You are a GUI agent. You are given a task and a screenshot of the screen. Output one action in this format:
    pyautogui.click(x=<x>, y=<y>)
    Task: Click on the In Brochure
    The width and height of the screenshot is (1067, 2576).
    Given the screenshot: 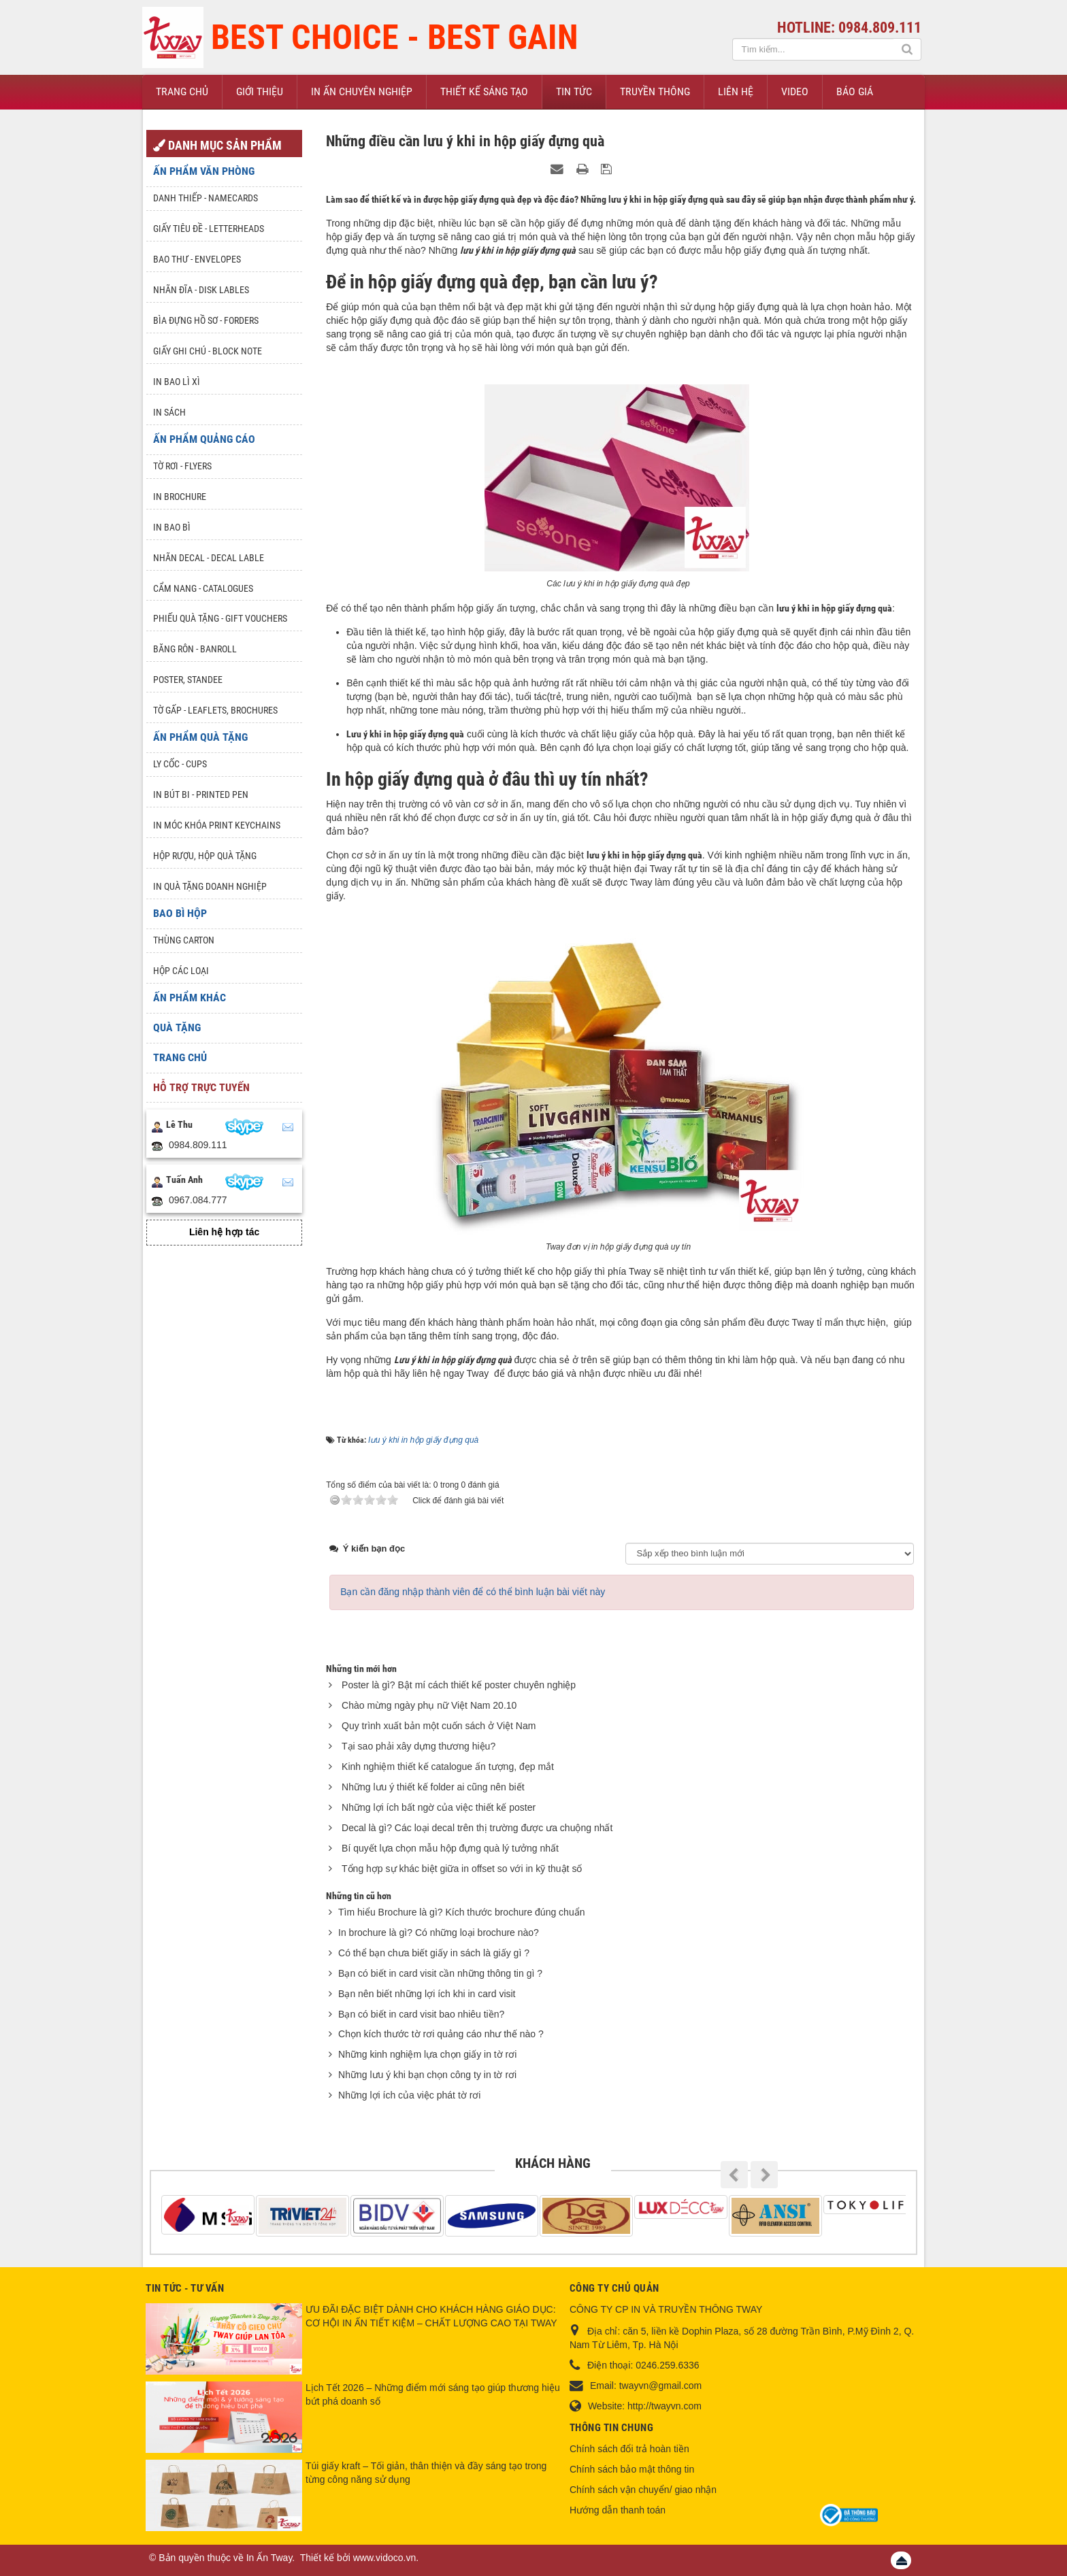 What is the action you would take?
    pyautogui.click(x=179, y=496)
    